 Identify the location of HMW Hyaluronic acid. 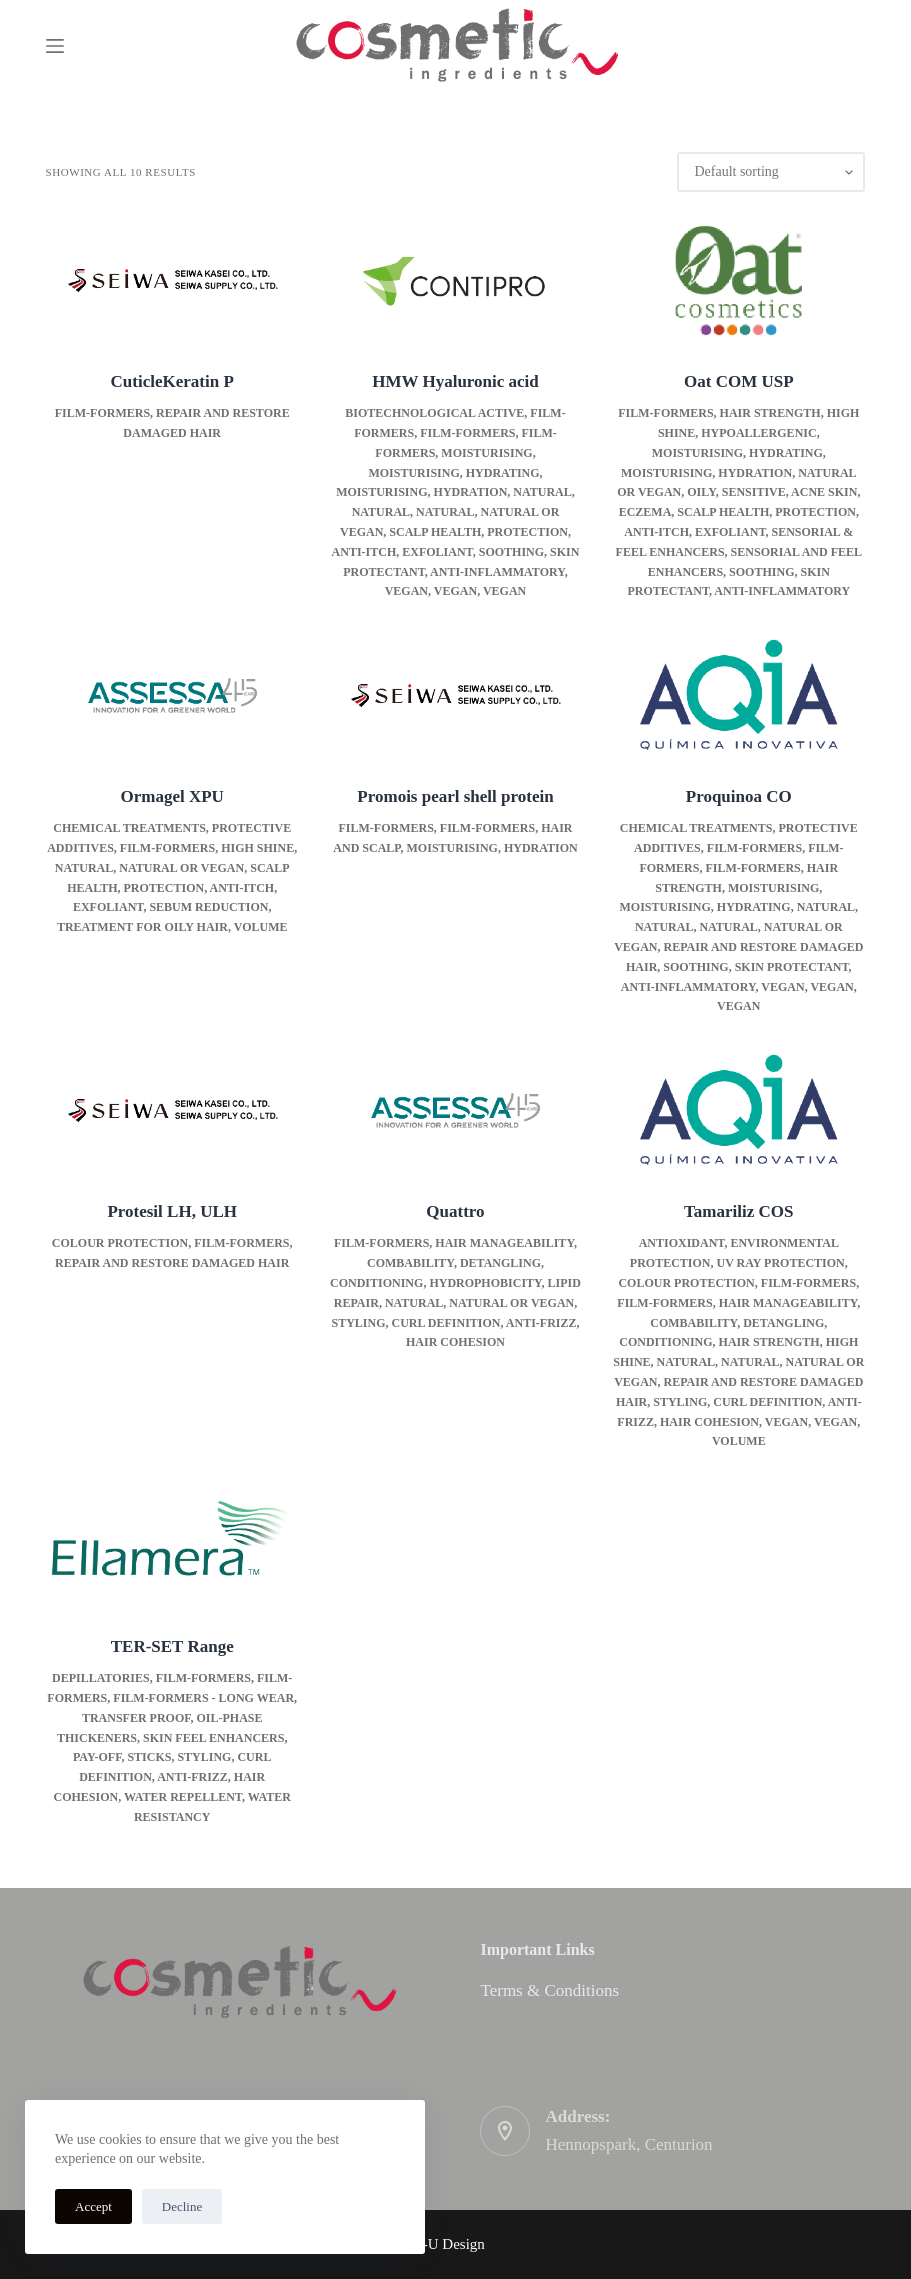
(455, 381).